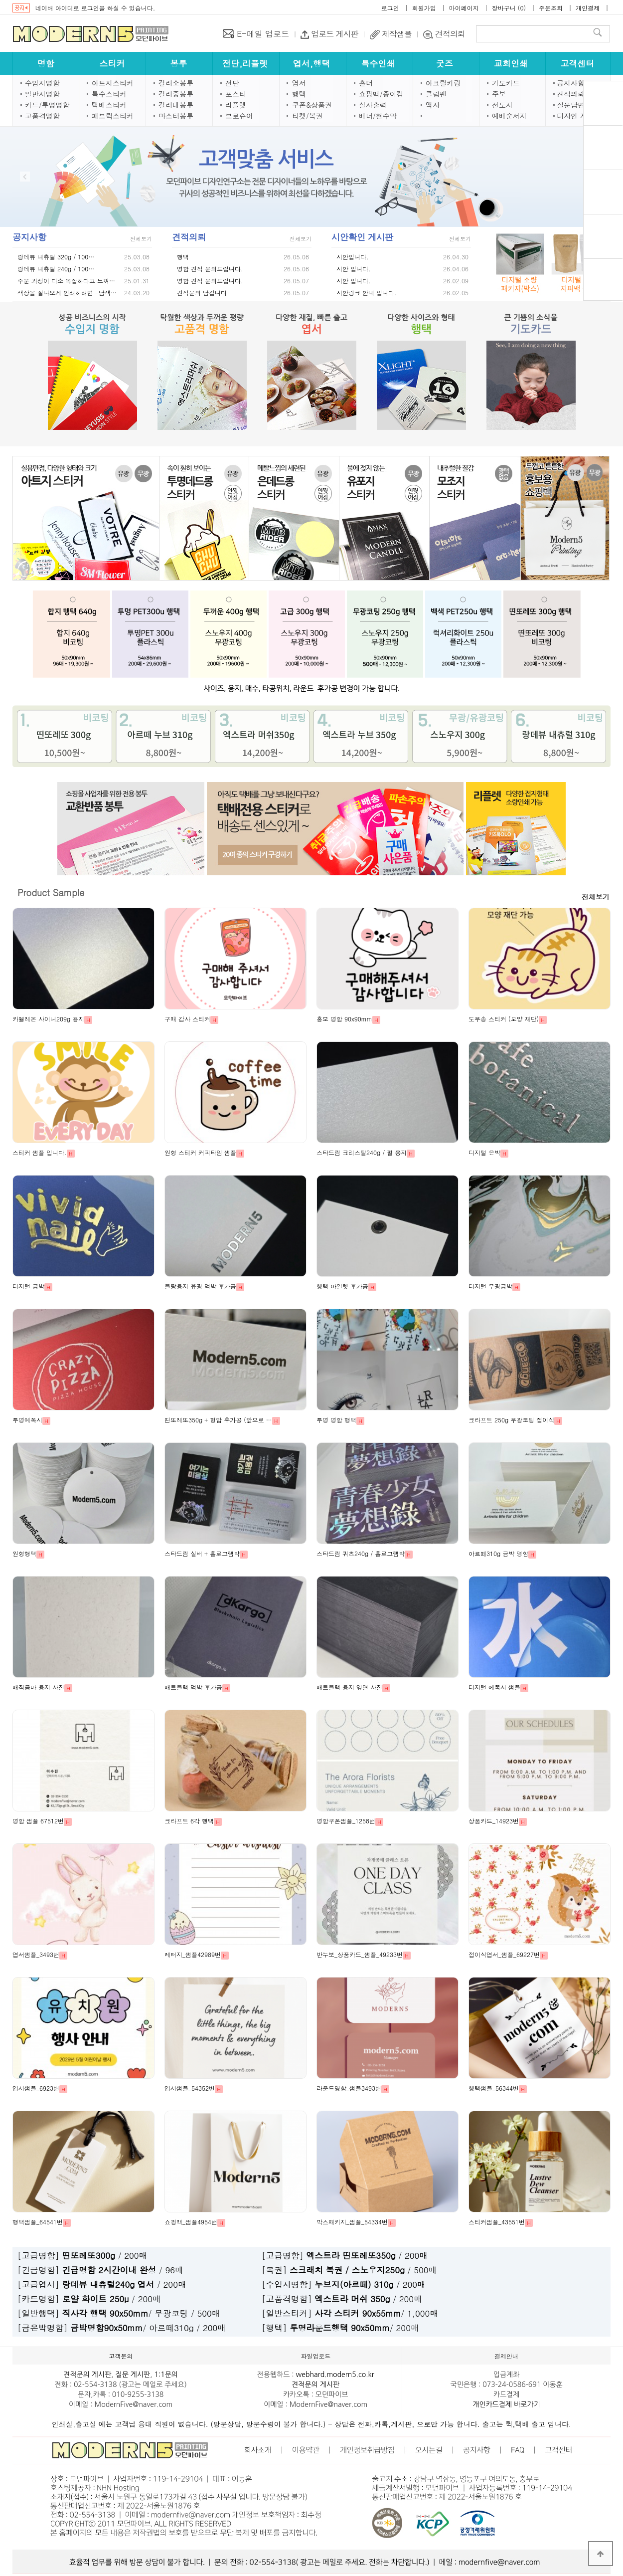  What do you see at coordinates (496, 2221) in the screenshot?
I see `스티커샘플_43551번` at bounding box center [496, 2221].